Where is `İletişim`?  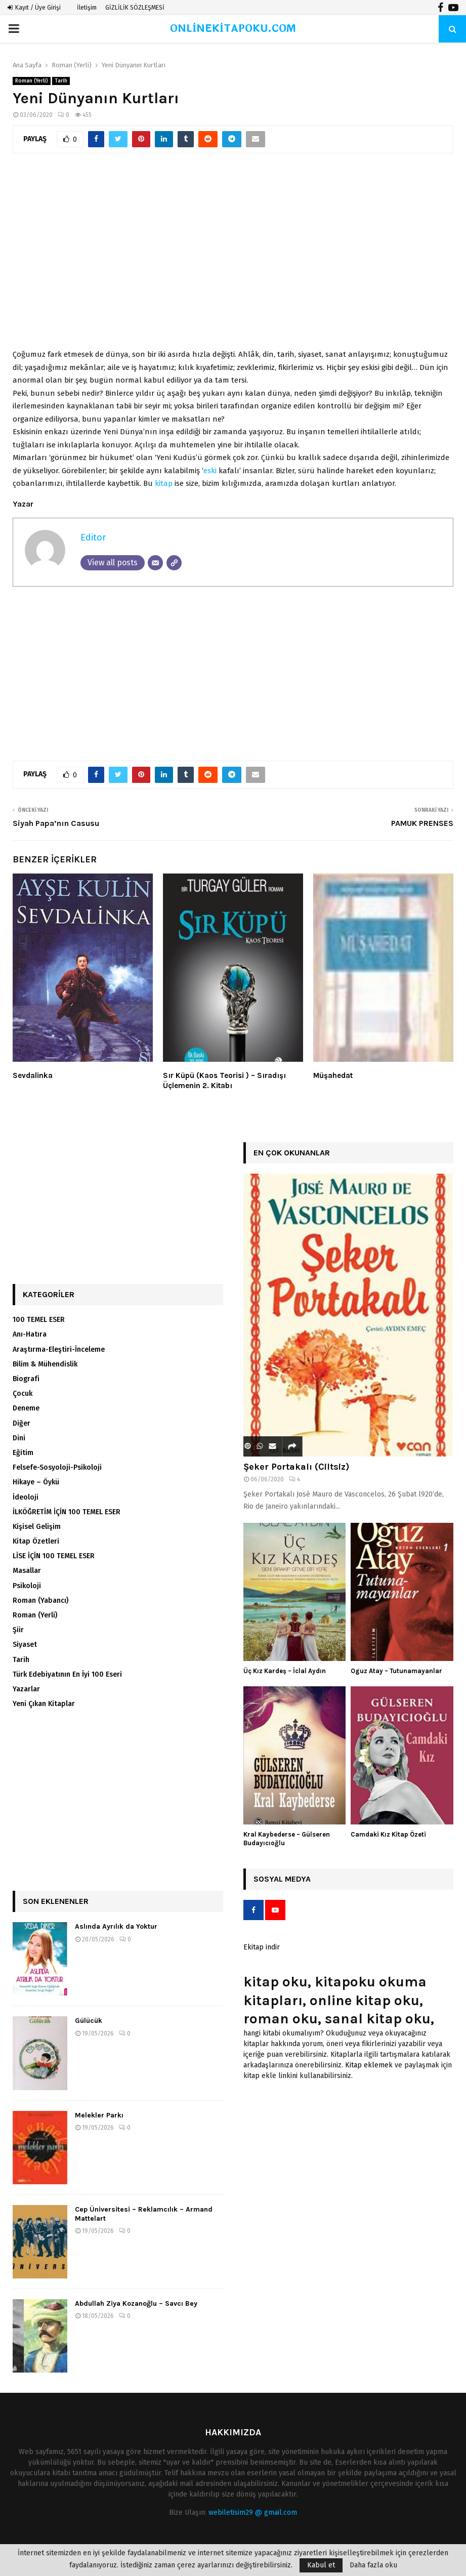 İletişim is located at coordinates (87, 7).